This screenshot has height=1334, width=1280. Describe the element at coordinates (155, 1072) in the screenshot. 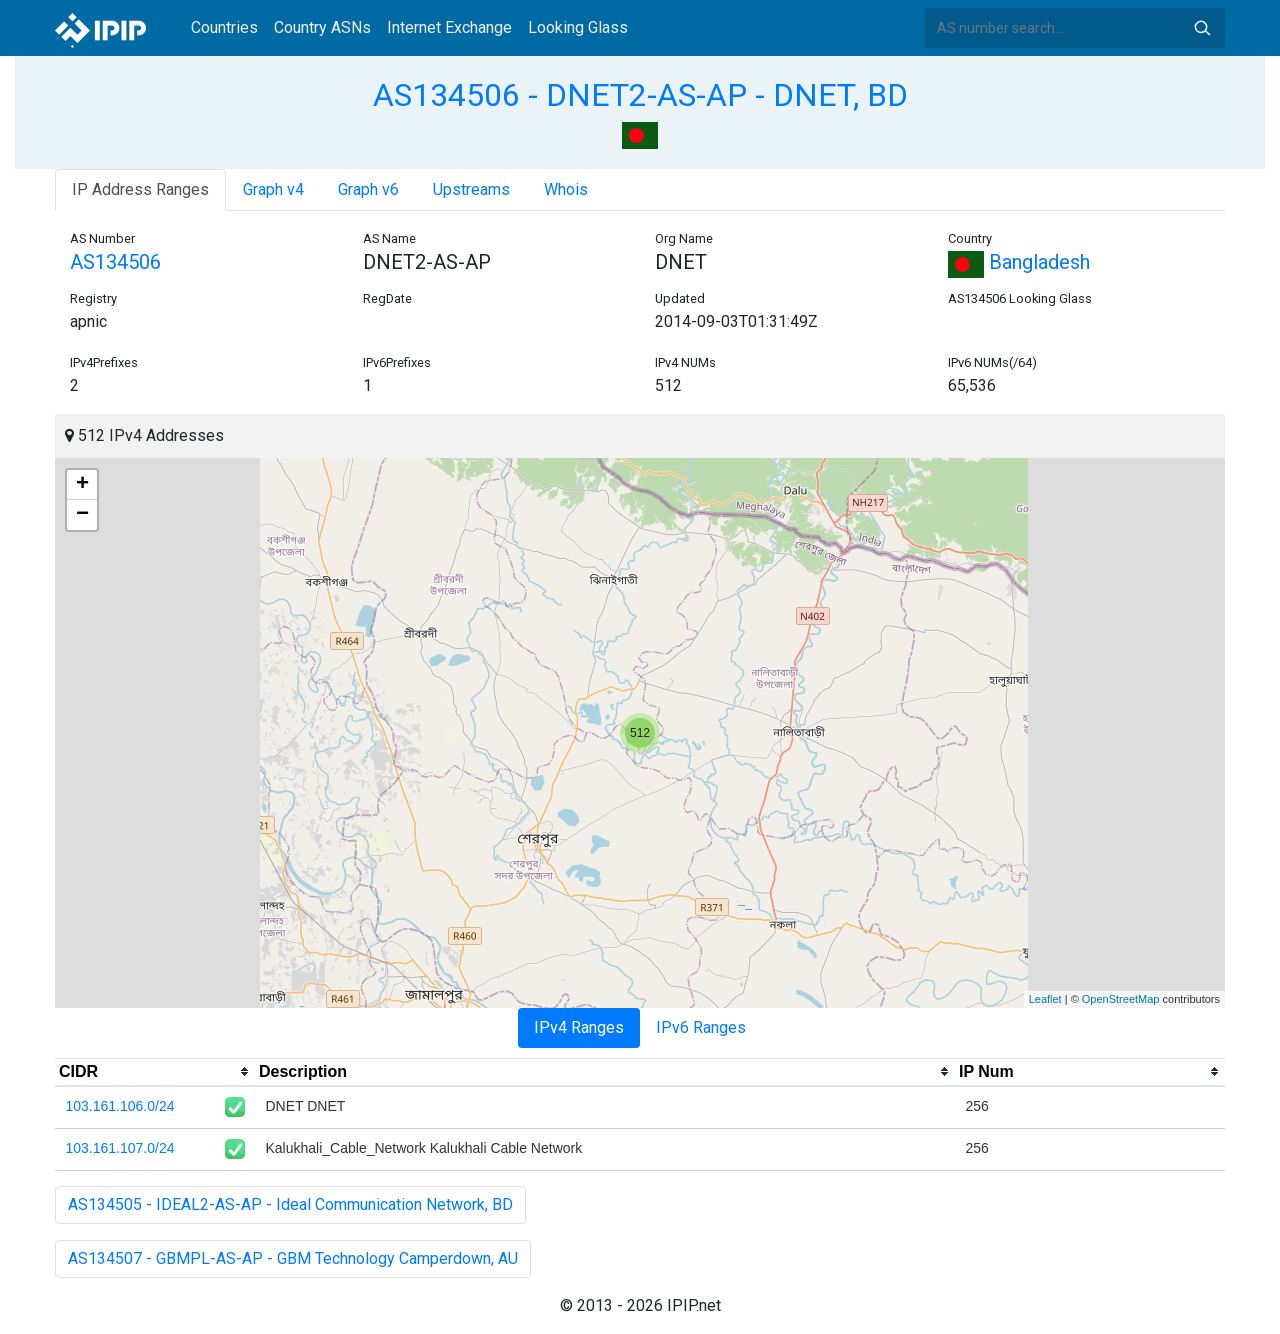

I see `[columnheader]` at that location.